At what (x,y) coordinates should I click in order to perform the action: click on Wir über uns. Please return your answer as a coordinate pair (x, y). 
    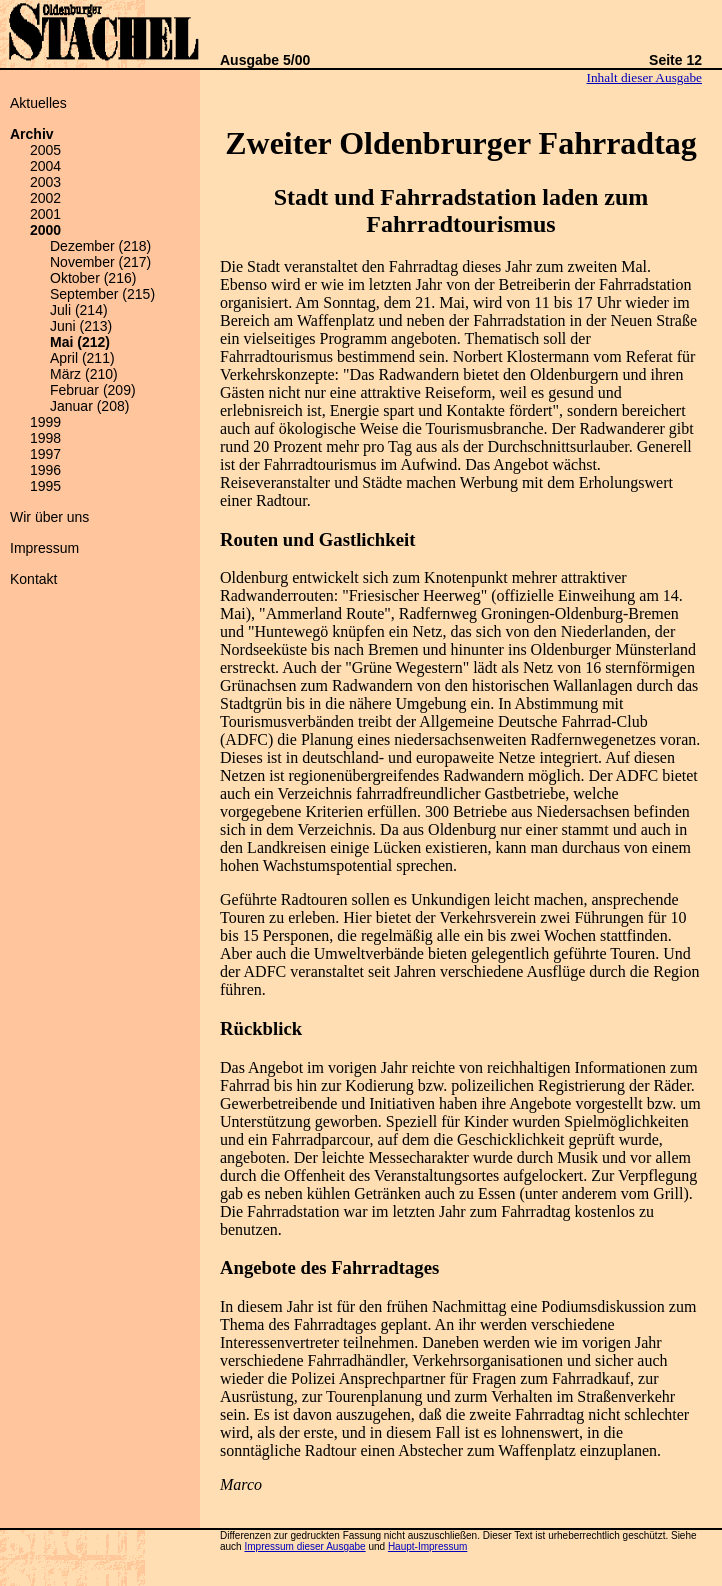
    Looking at the image, I should click on (49, 517).